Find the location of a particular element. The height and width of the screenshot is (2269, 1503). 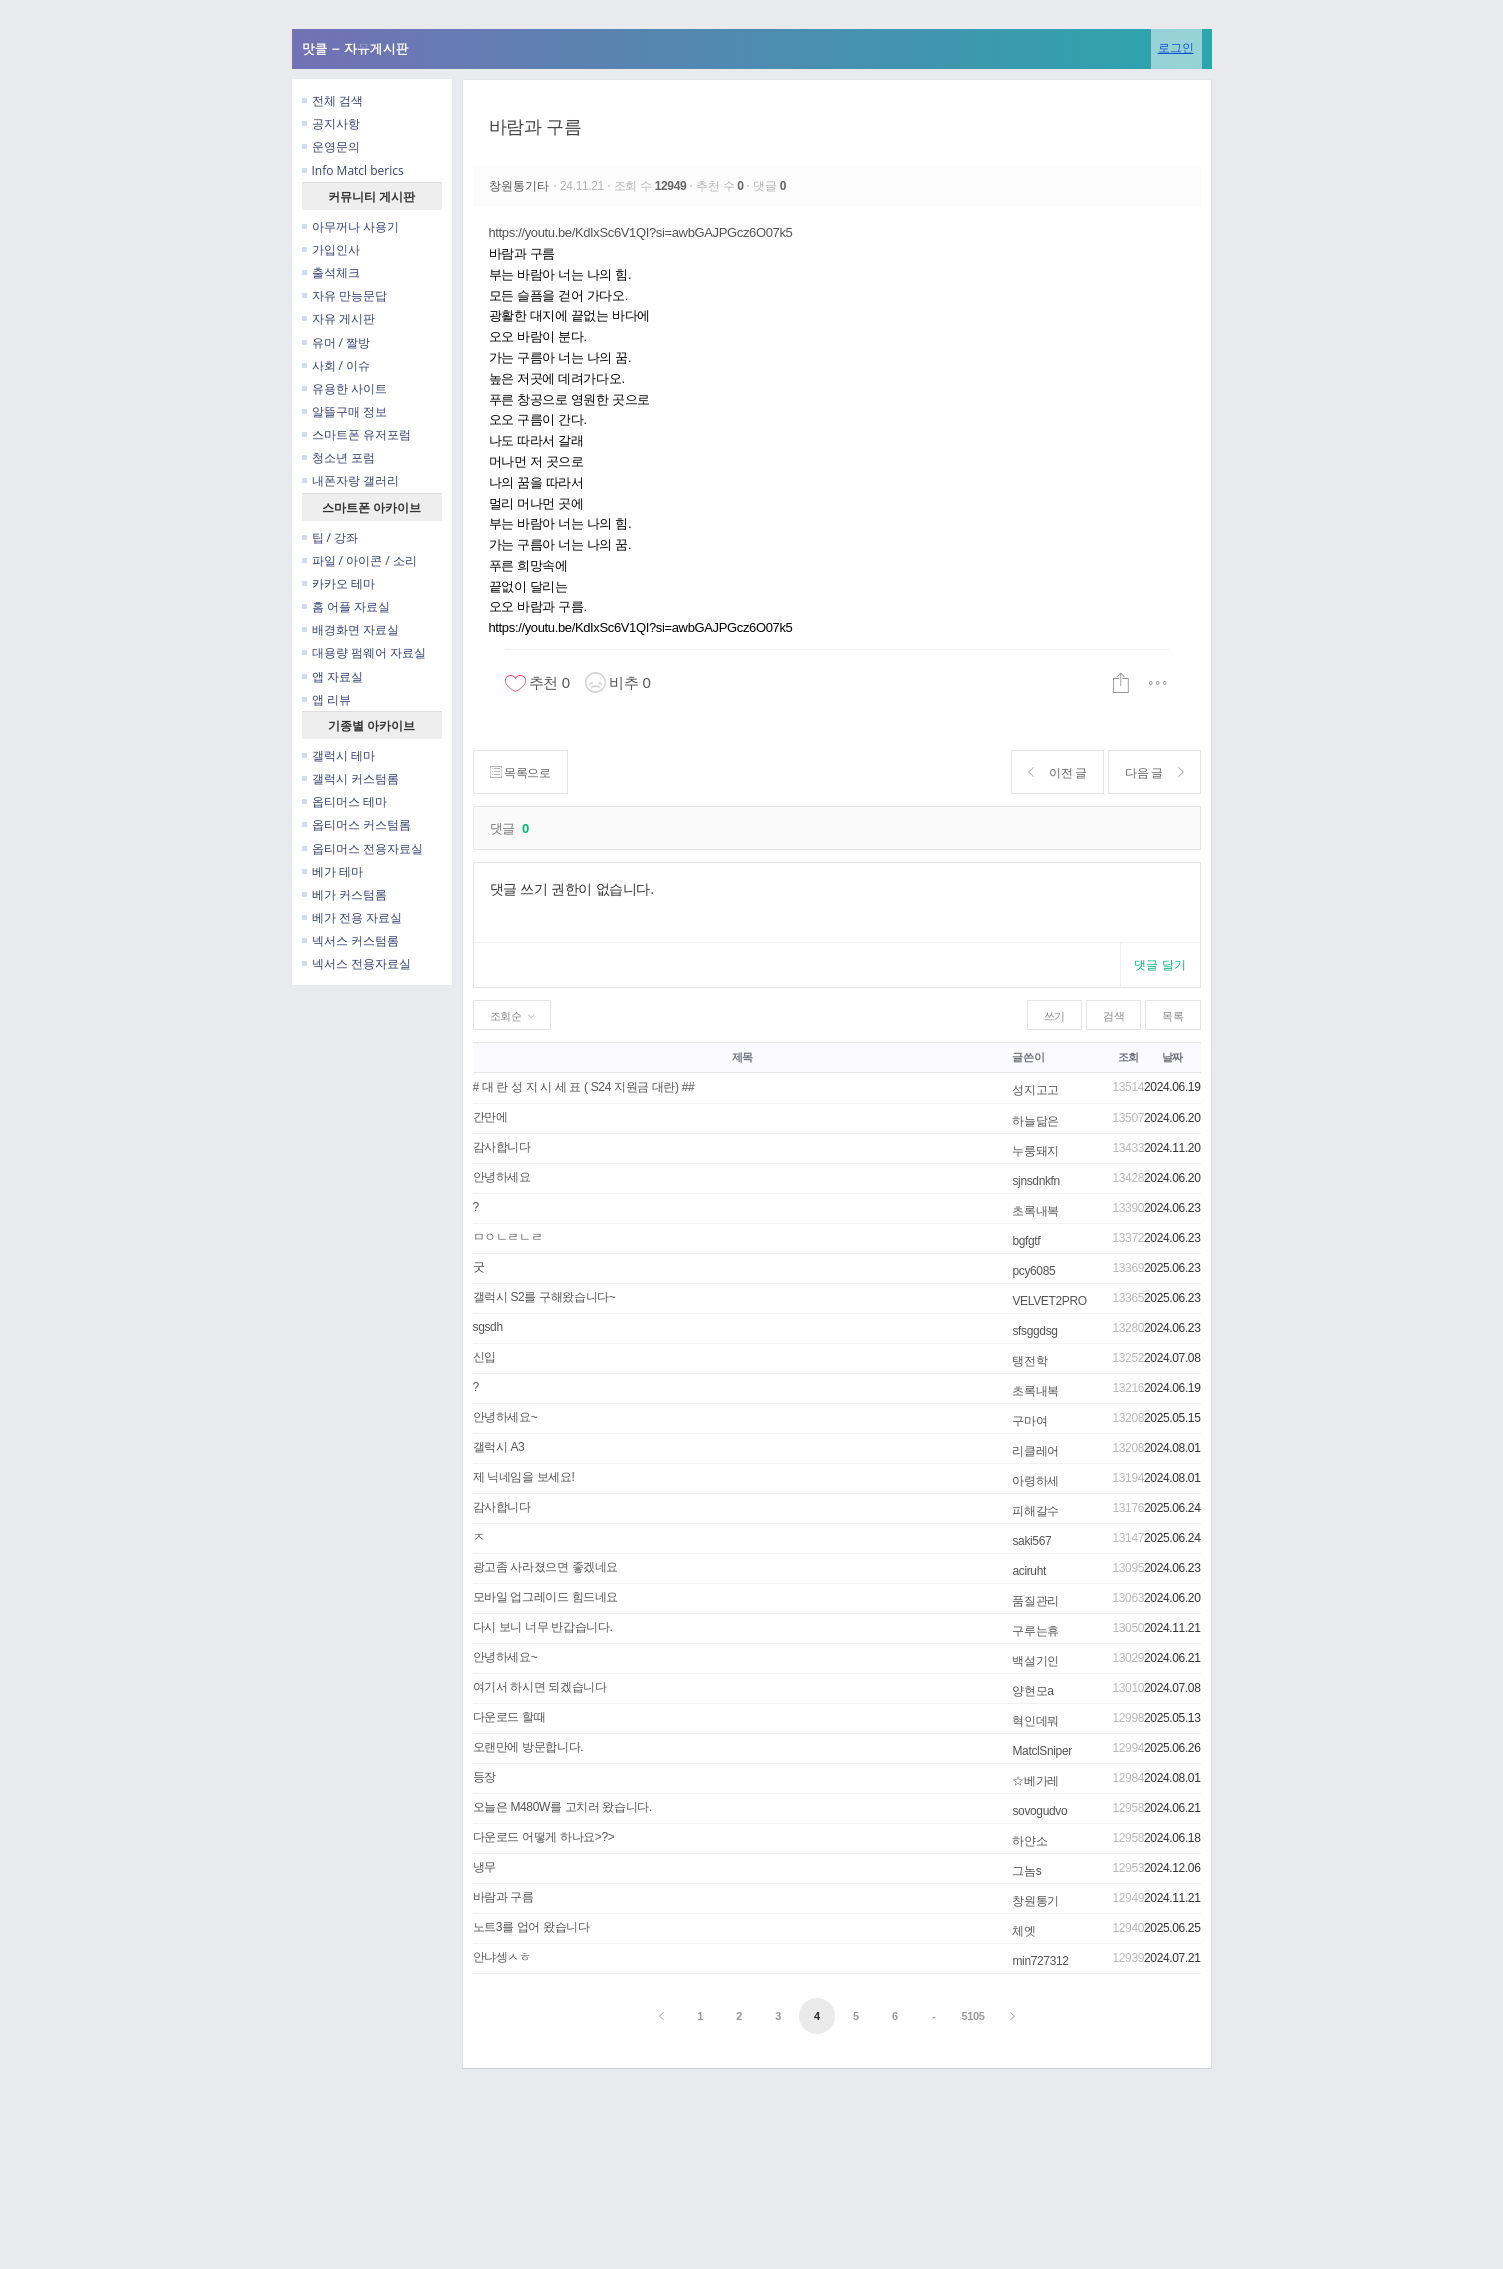

감사합니다 is located at coordinates (502, 1147).